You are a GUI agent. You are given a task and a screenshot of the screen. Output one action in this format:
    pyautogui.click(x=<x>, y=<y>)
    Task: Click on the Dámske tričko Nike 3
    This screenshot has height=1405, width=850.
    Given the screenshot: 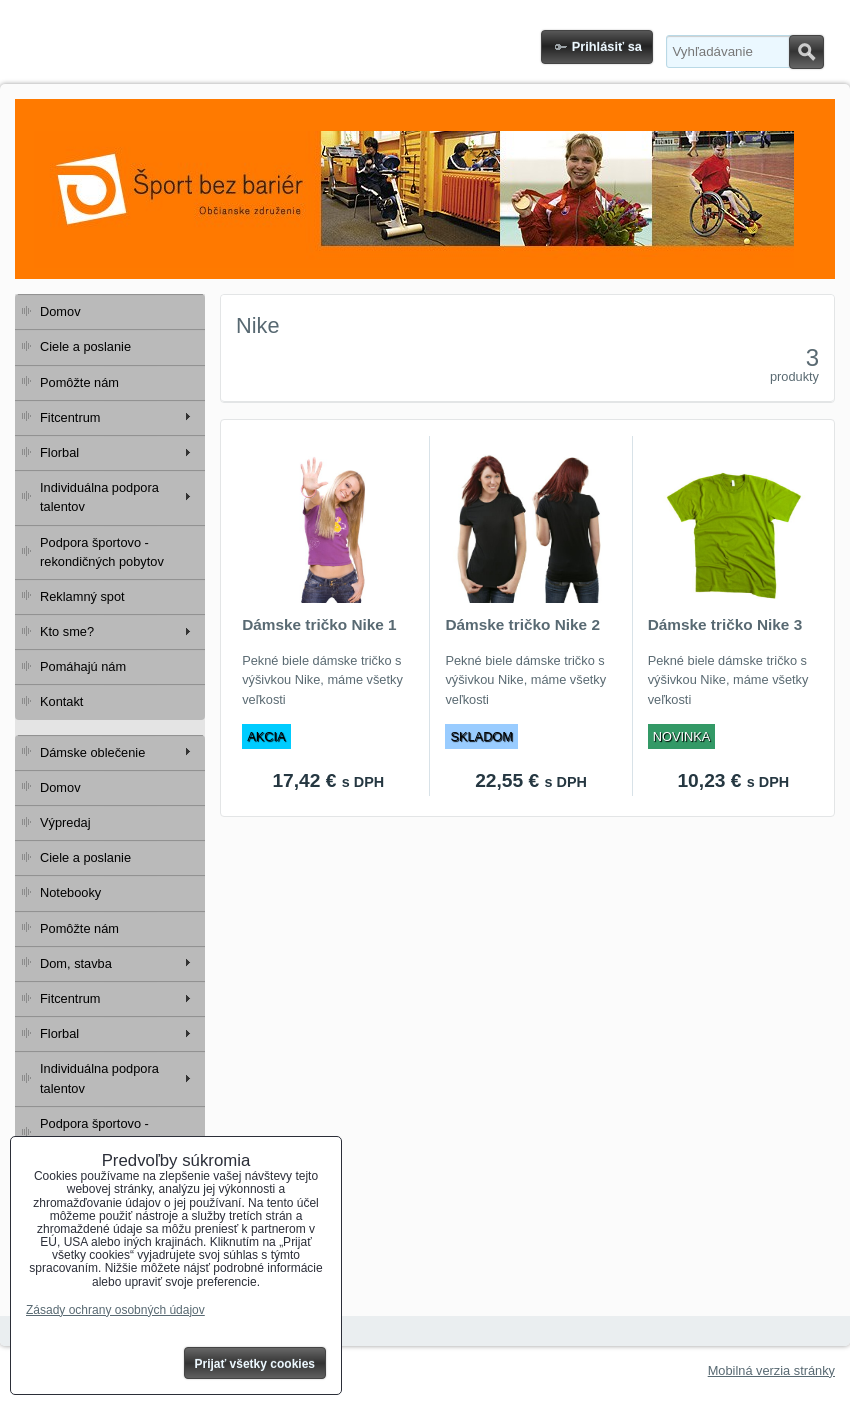 What is the action you would take?
    pyautogui.click(x=725, y=624)
    